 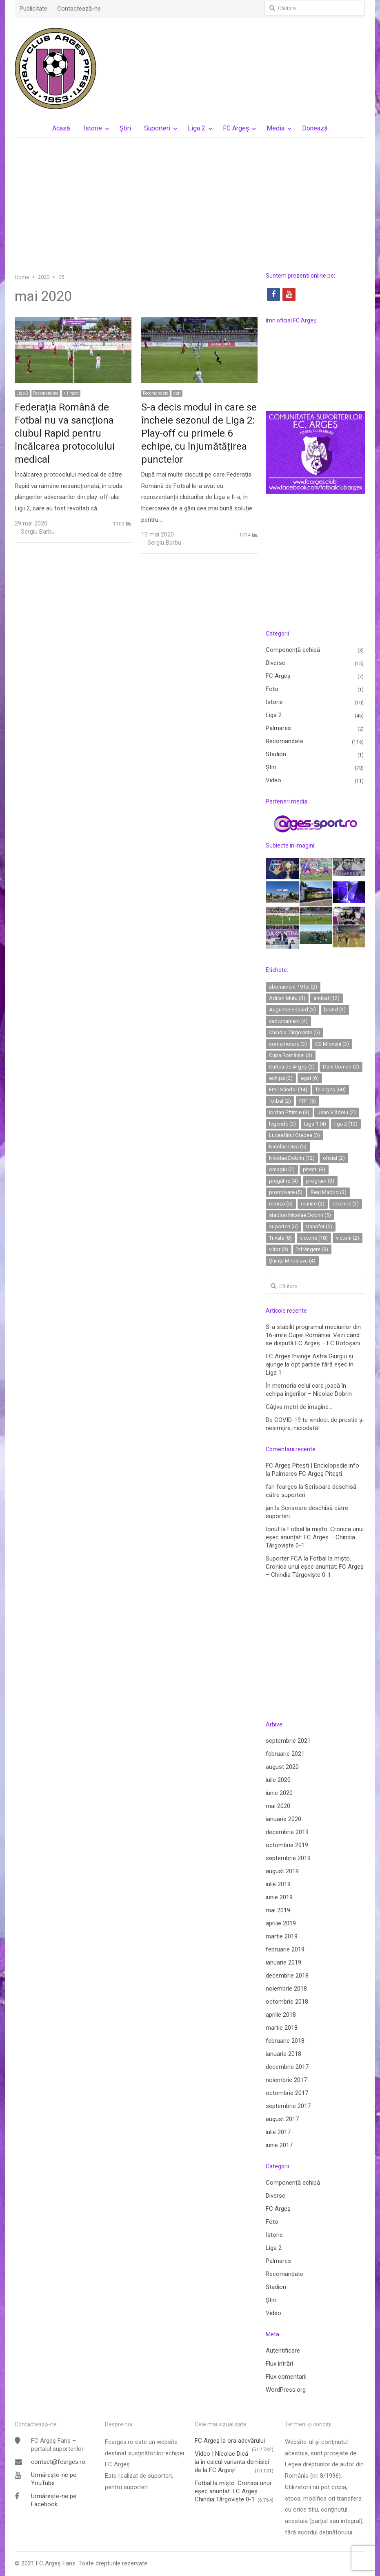 I want to click on decembrie 2017, so click(x=287, y=2067).